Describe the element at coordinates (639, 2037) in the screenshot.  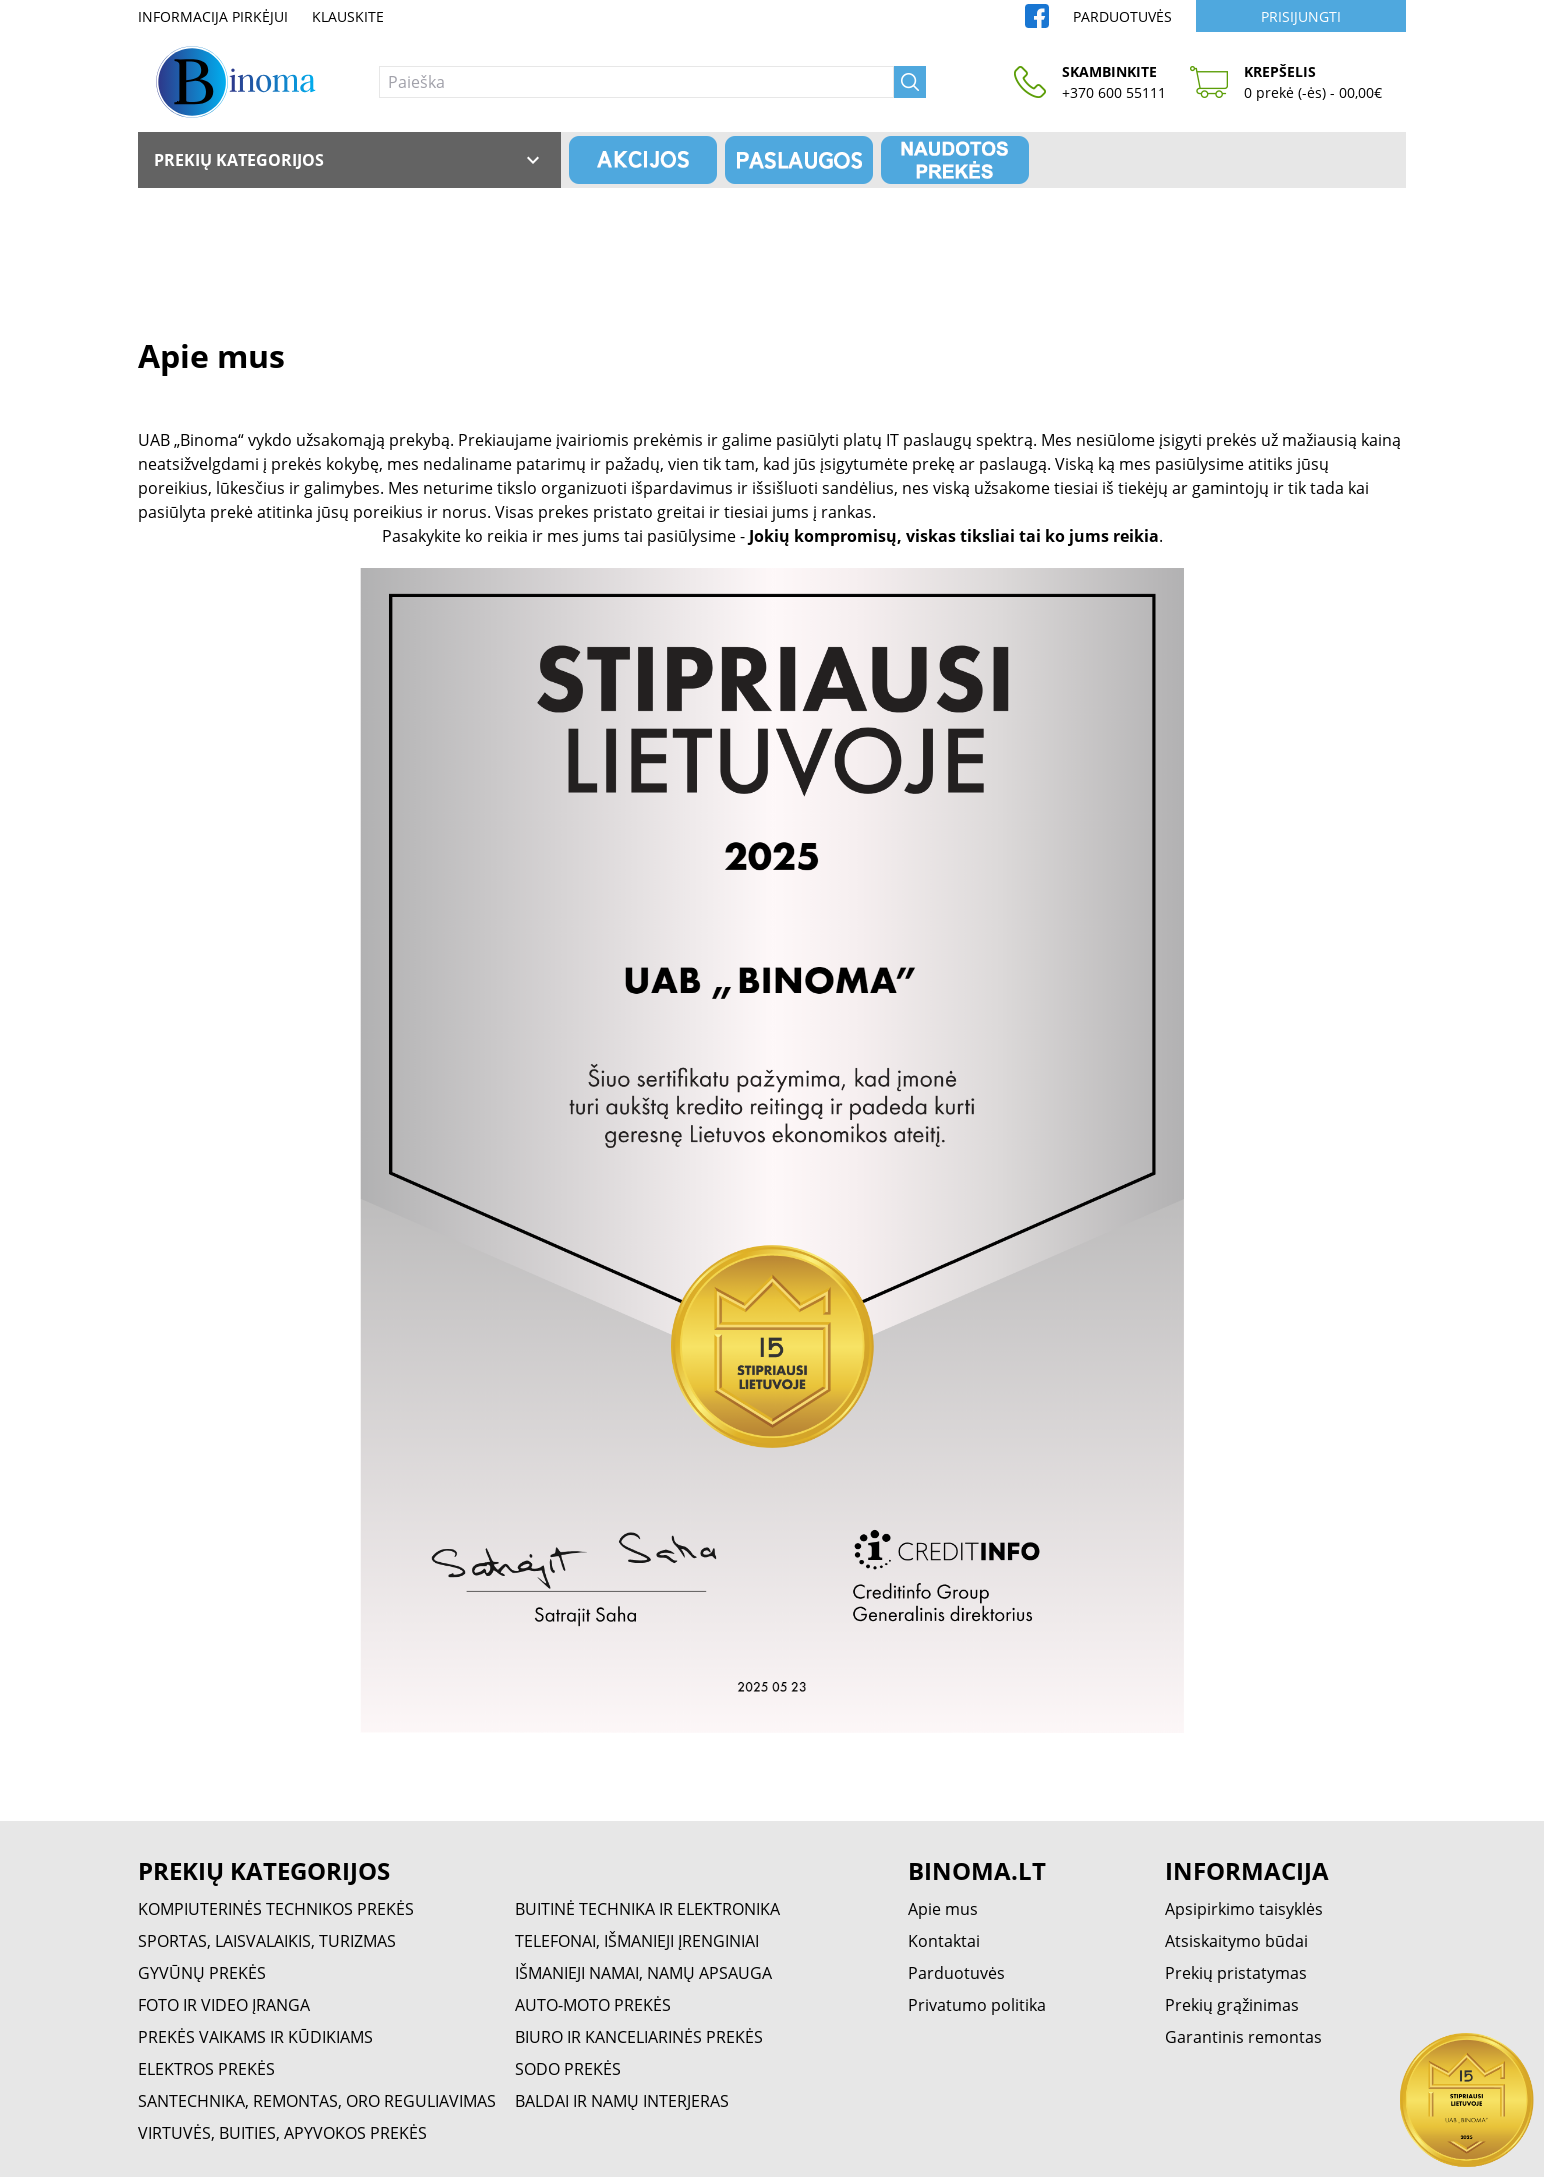
I see `BIURO IR KANCELIARINĖS PREKĖS` at that location.